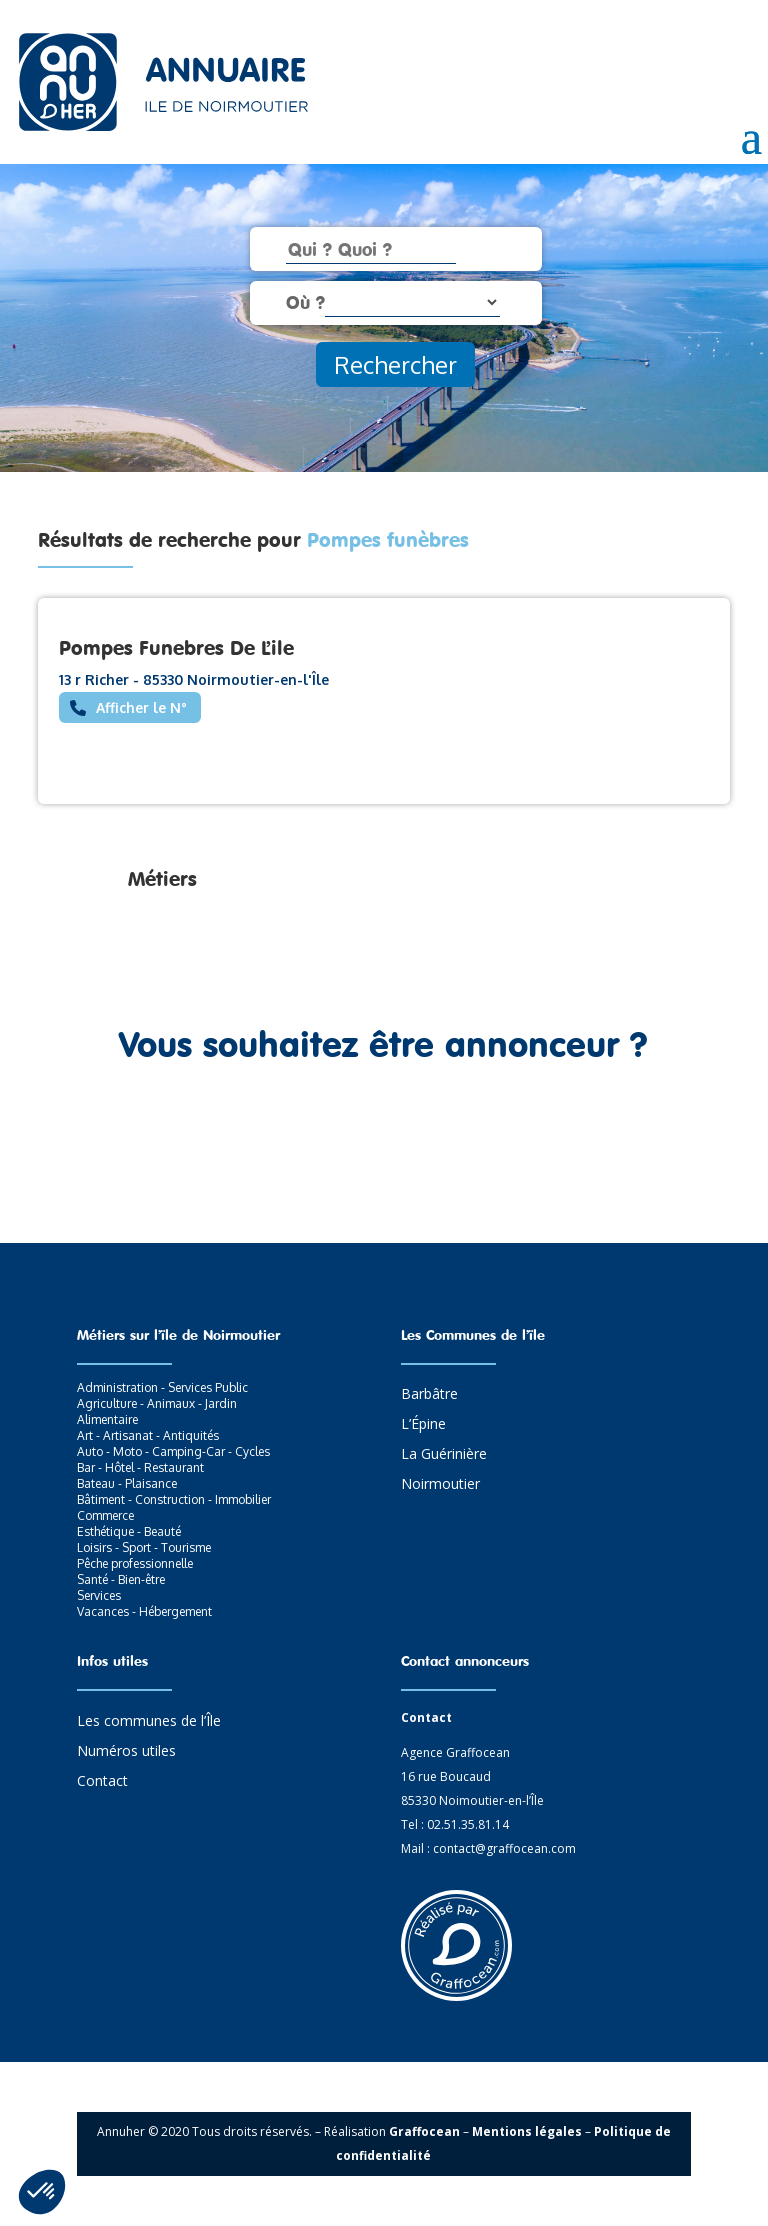 The height and width of the screenshot is (2226, 768). I want to click on [button], so click(42, 2192).